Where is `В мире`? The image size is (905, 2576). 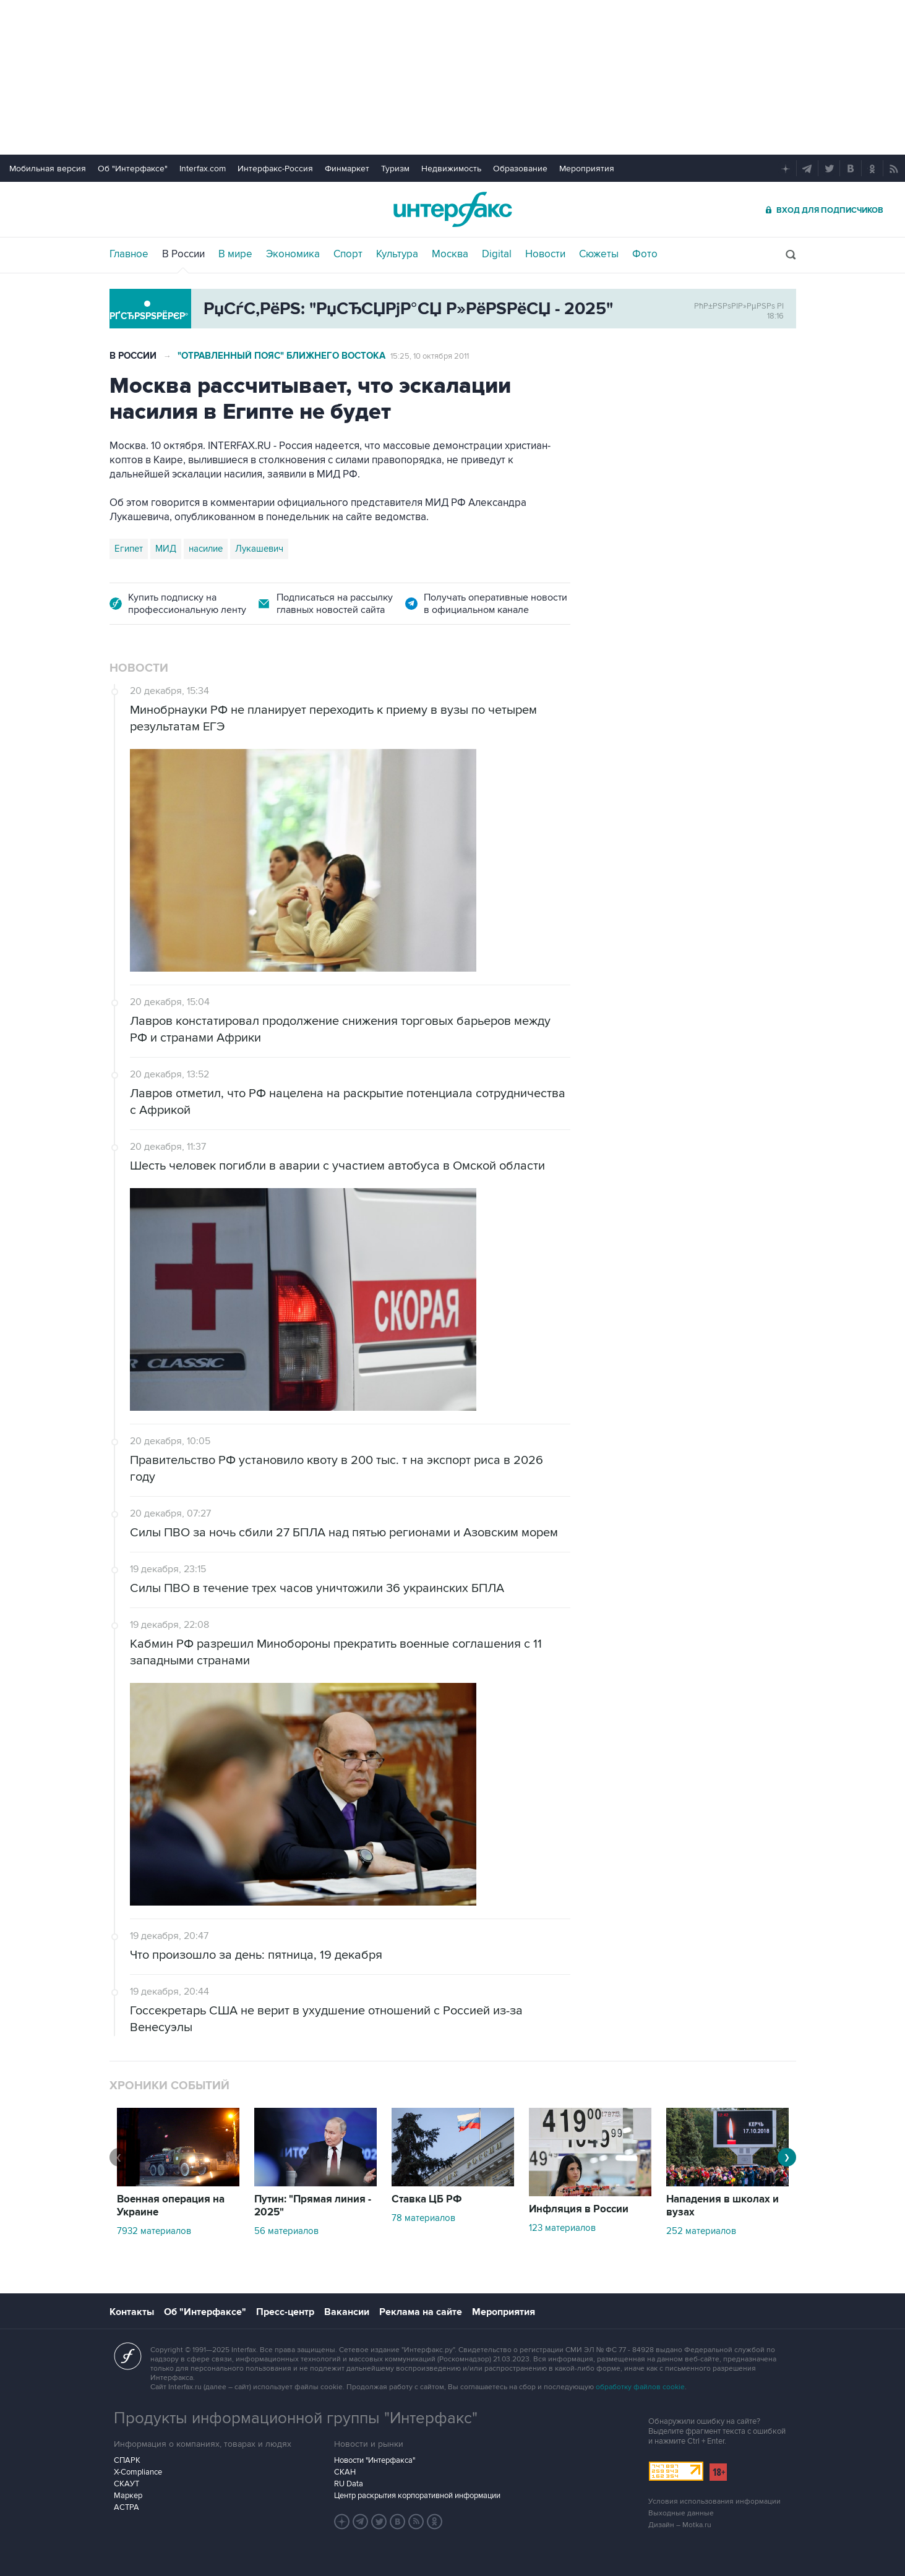 В мире is located at coordinates (235, 254).